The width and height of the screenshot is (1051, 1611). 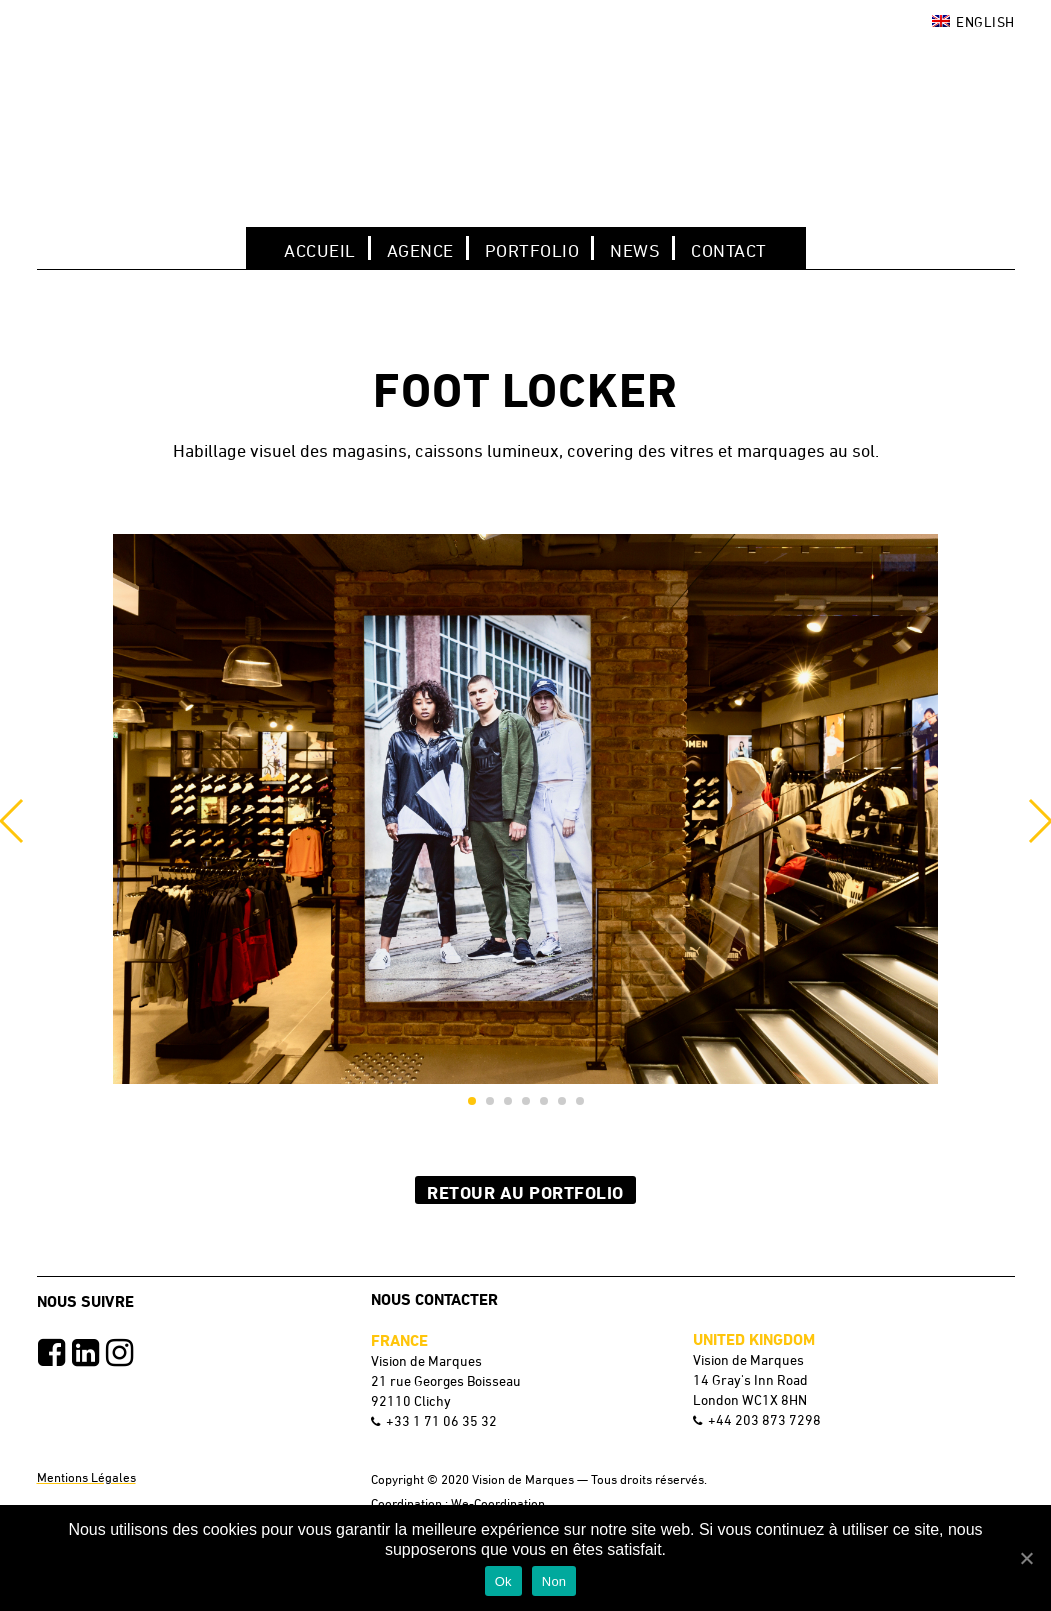 What do you see at coordinates (320, 250) in the screenshot?
I see `Accueil` at bounding box center [320, 250].